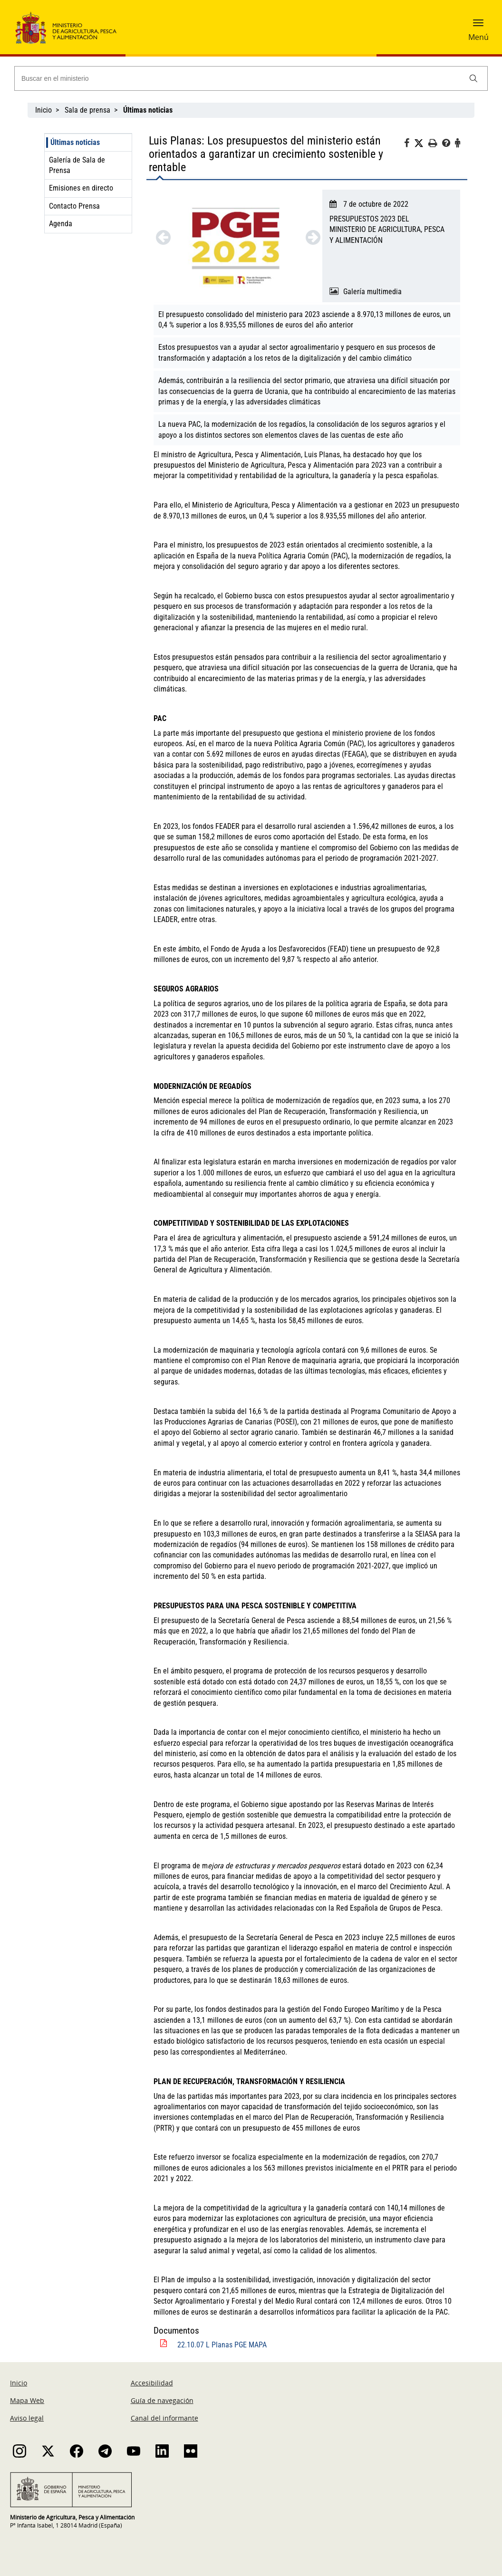 This screenshot has height=2576, width=502. Describe the element at coordinates (43, 110) in the screenshot. I see `Inicio` at that location.